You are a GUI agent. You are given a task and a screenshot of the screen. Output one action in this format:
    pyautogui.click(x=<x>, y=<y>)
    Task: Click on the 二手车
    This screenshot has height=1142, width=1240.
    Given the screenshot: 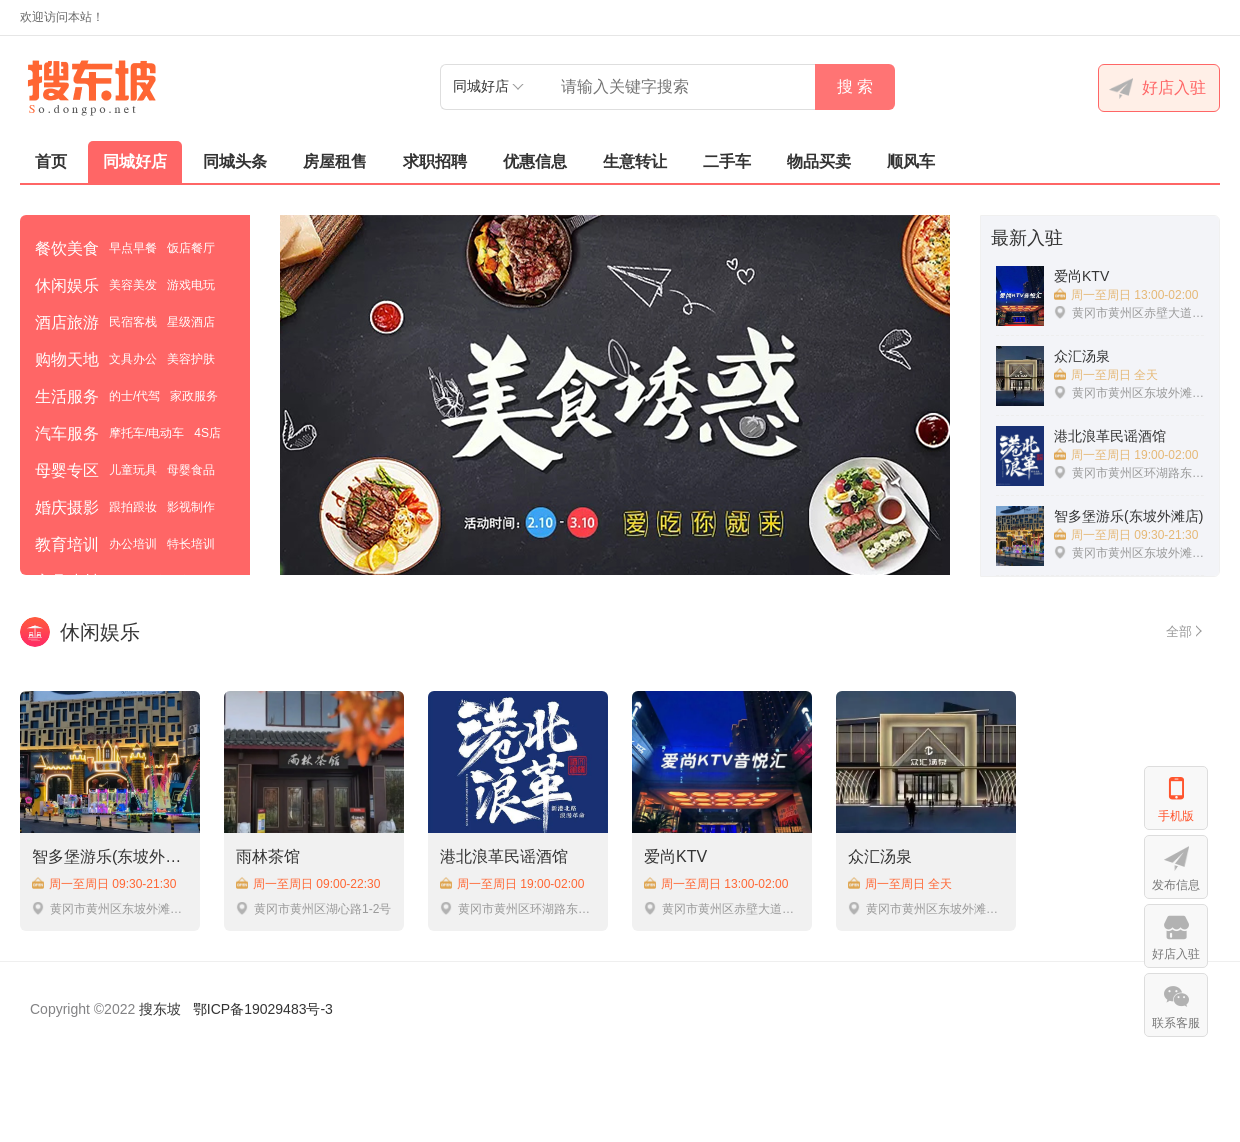 What is the action you would take?
    pyautogui.click(x=727, y=161)
    